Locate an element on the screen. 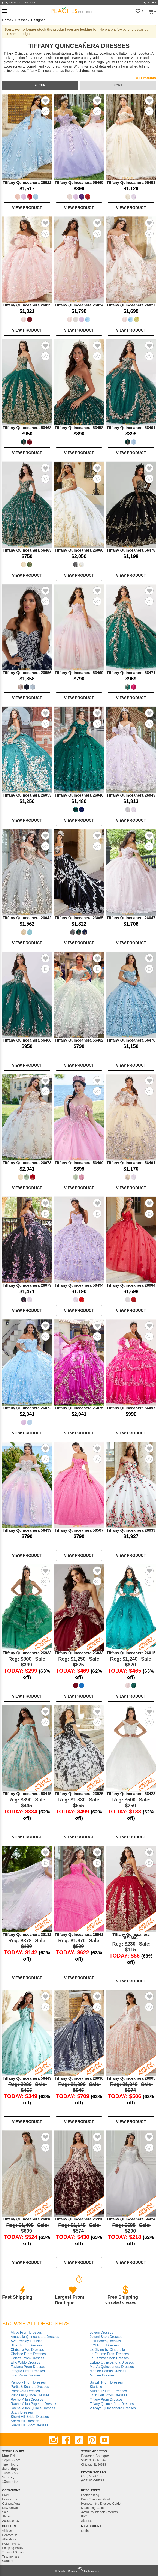 The image size is (158, 2576). Sherri Hill Short Dresses is located at coordinates (29, 2425).